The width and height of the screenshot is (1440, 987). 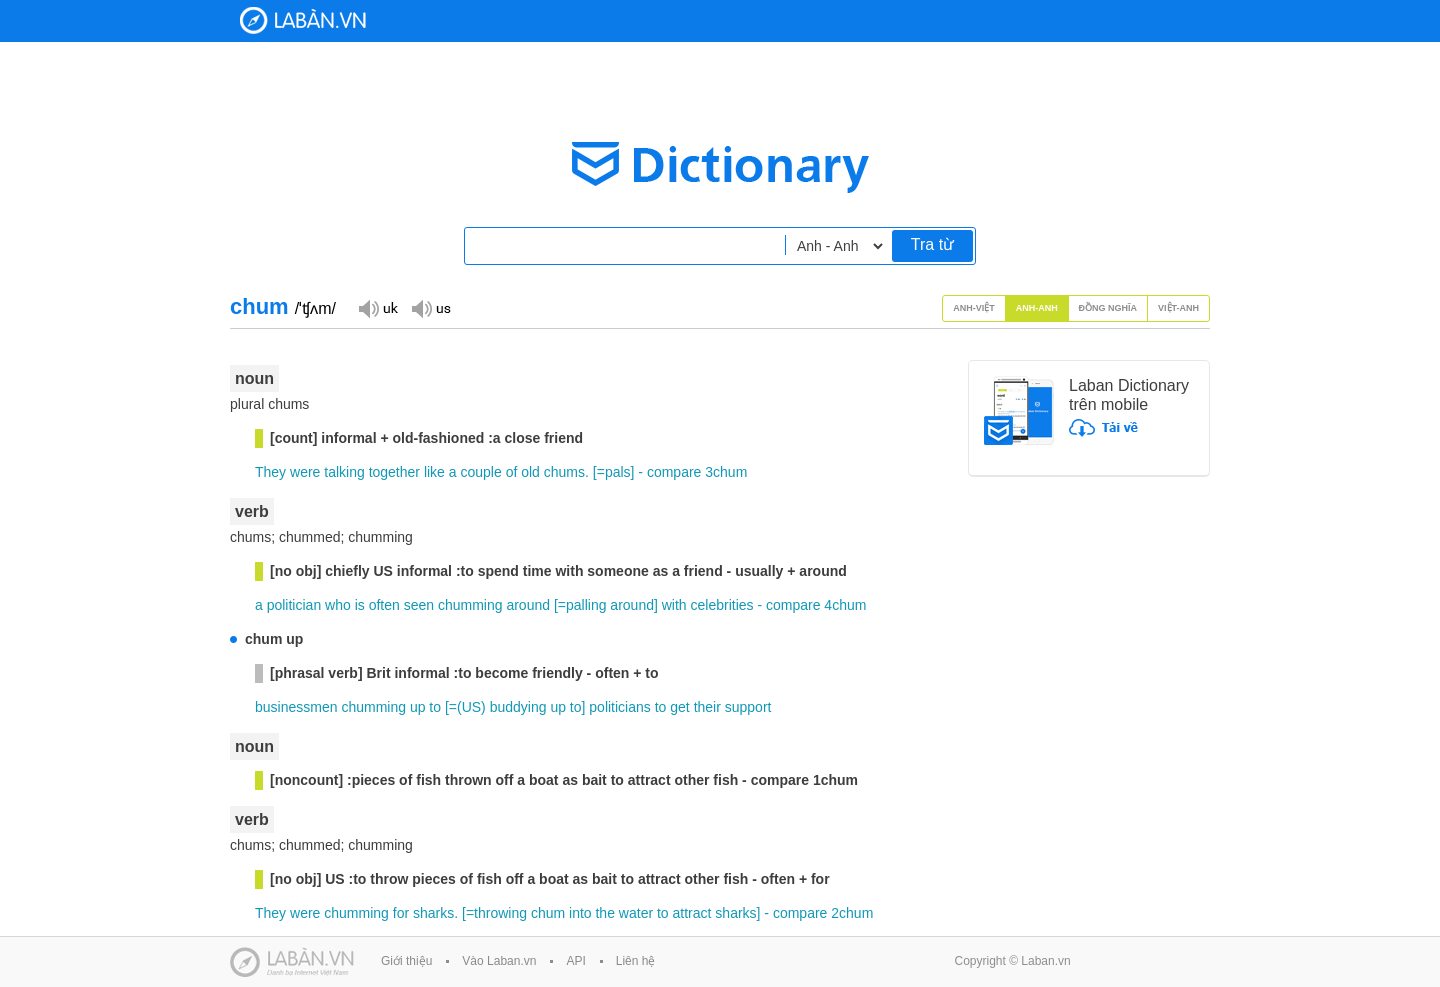 I want to click on API, so click(x=575, y=961).